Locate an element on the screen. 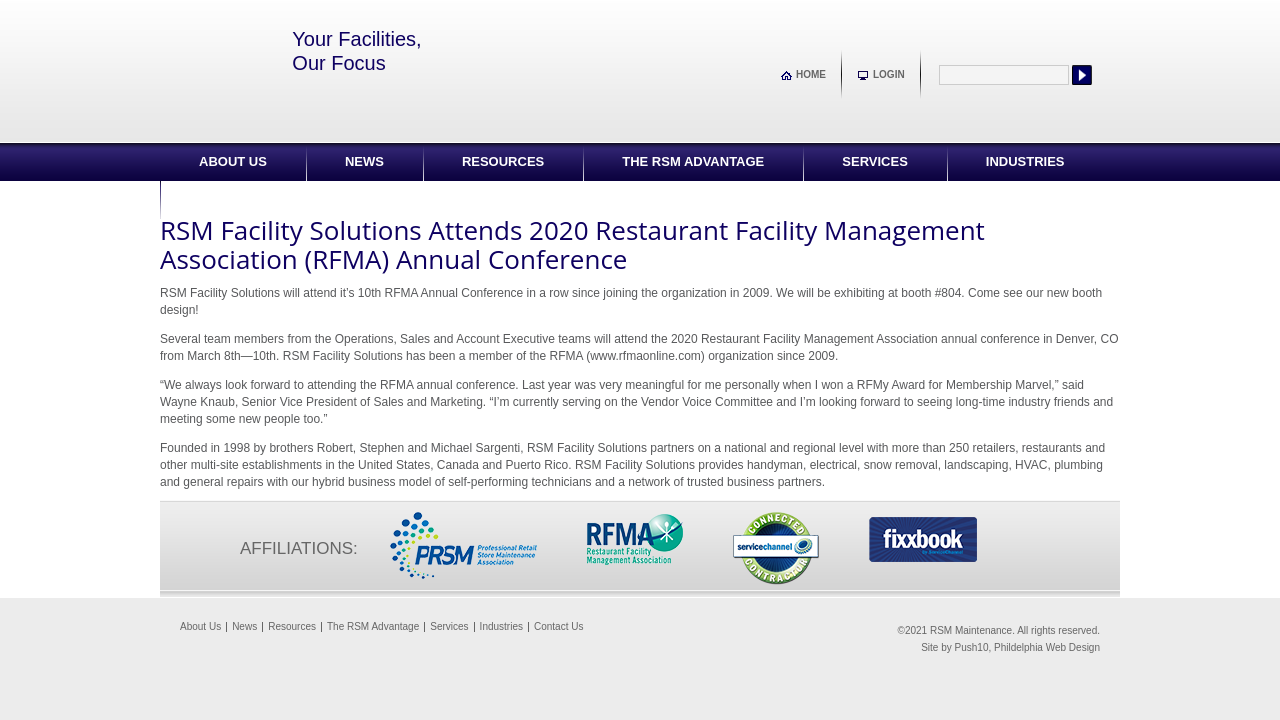 The image size is (1280, 720). Resources is located at coordinates (503, 161).